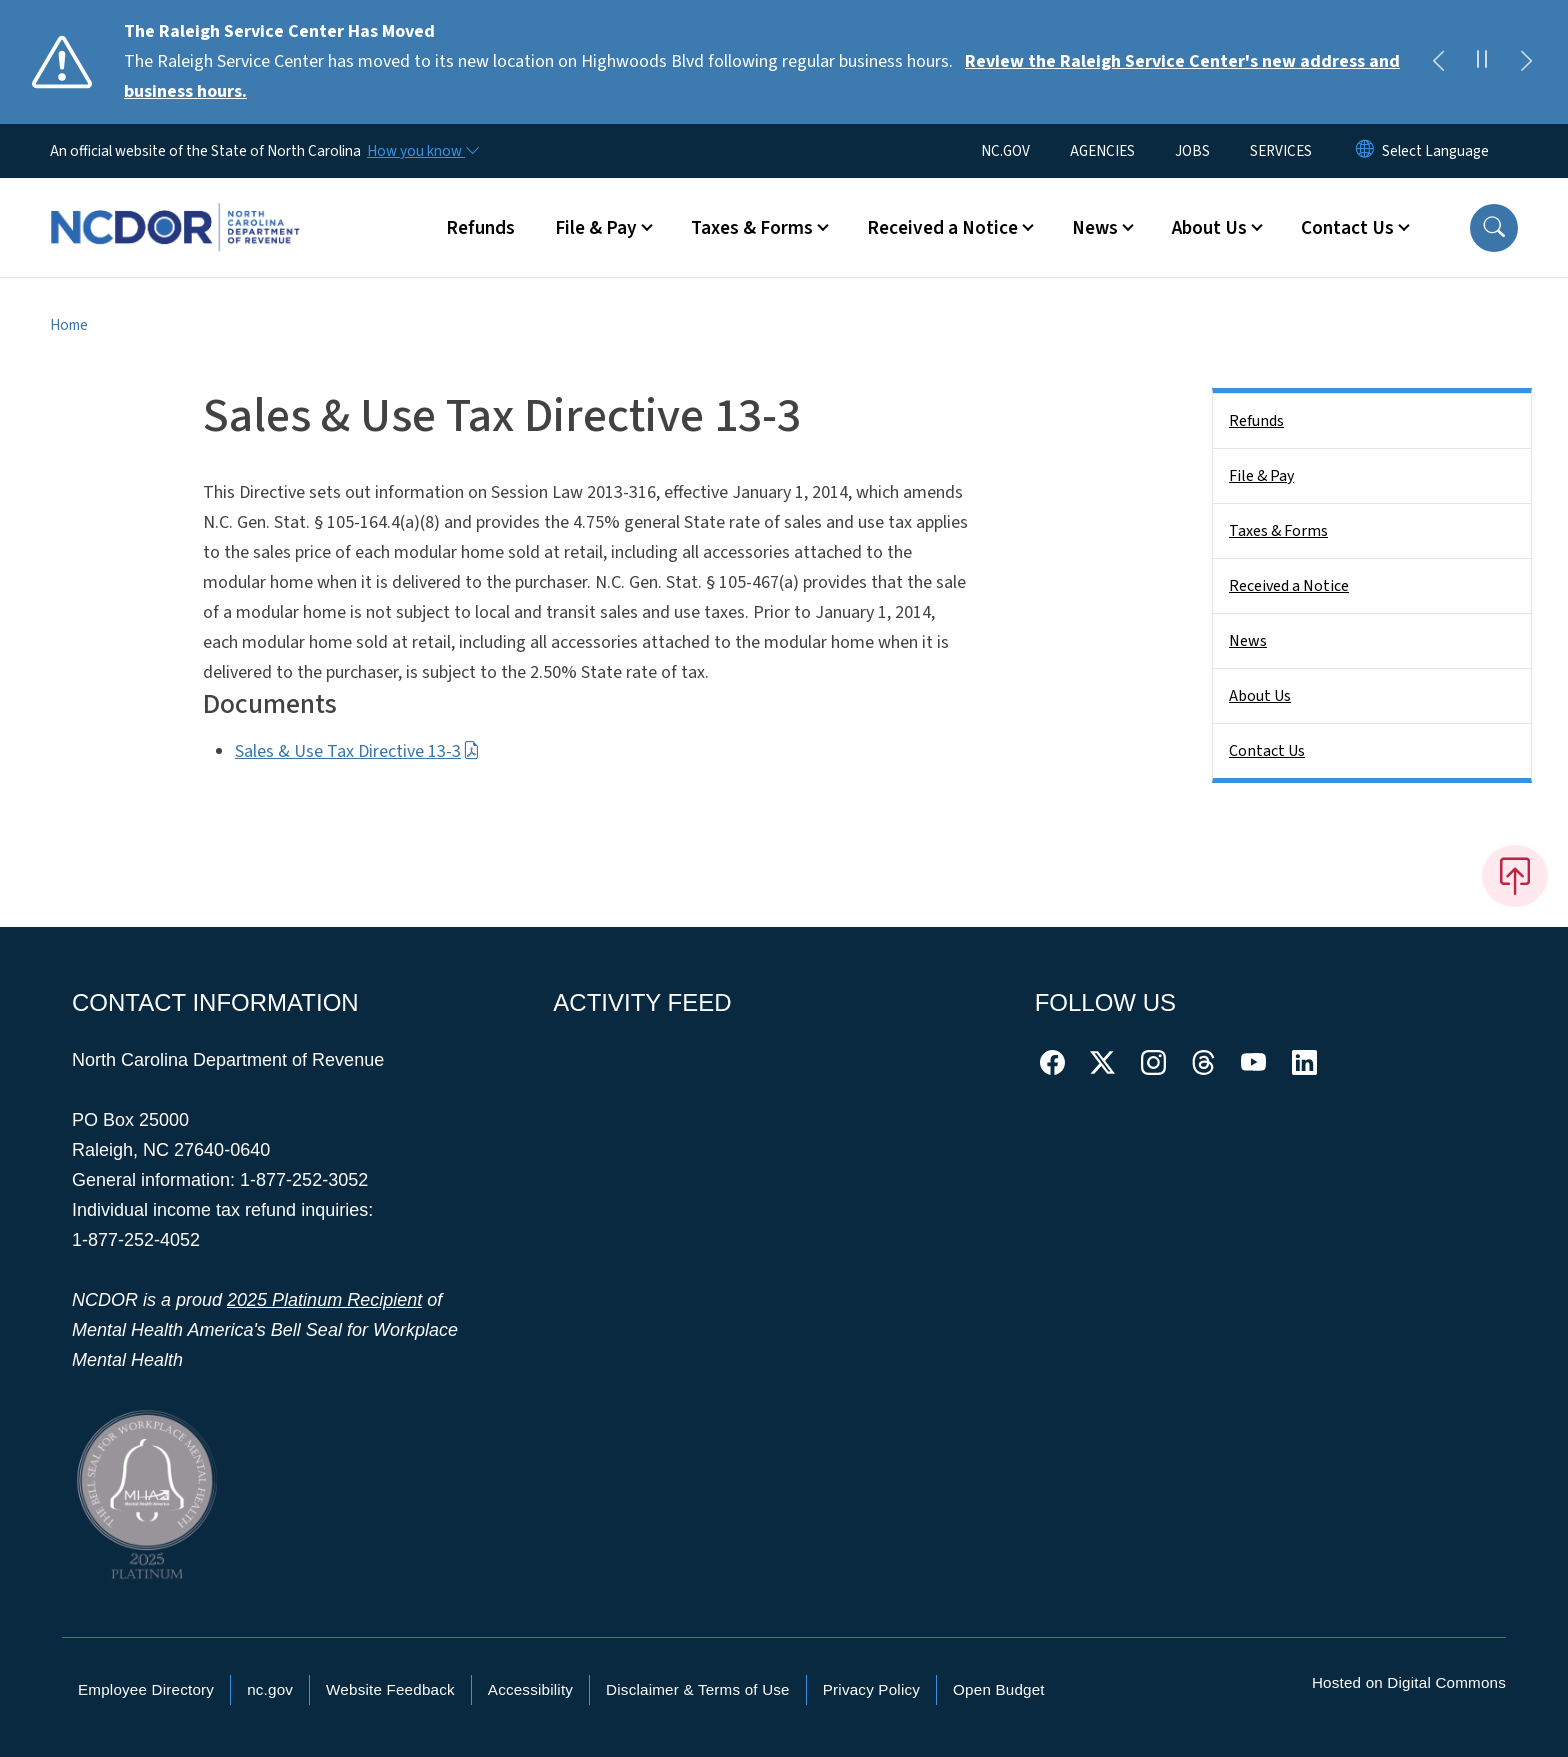  Describe the element at coordinates (270, 1689) in the screenshot. I see `nc.gov` at that location.